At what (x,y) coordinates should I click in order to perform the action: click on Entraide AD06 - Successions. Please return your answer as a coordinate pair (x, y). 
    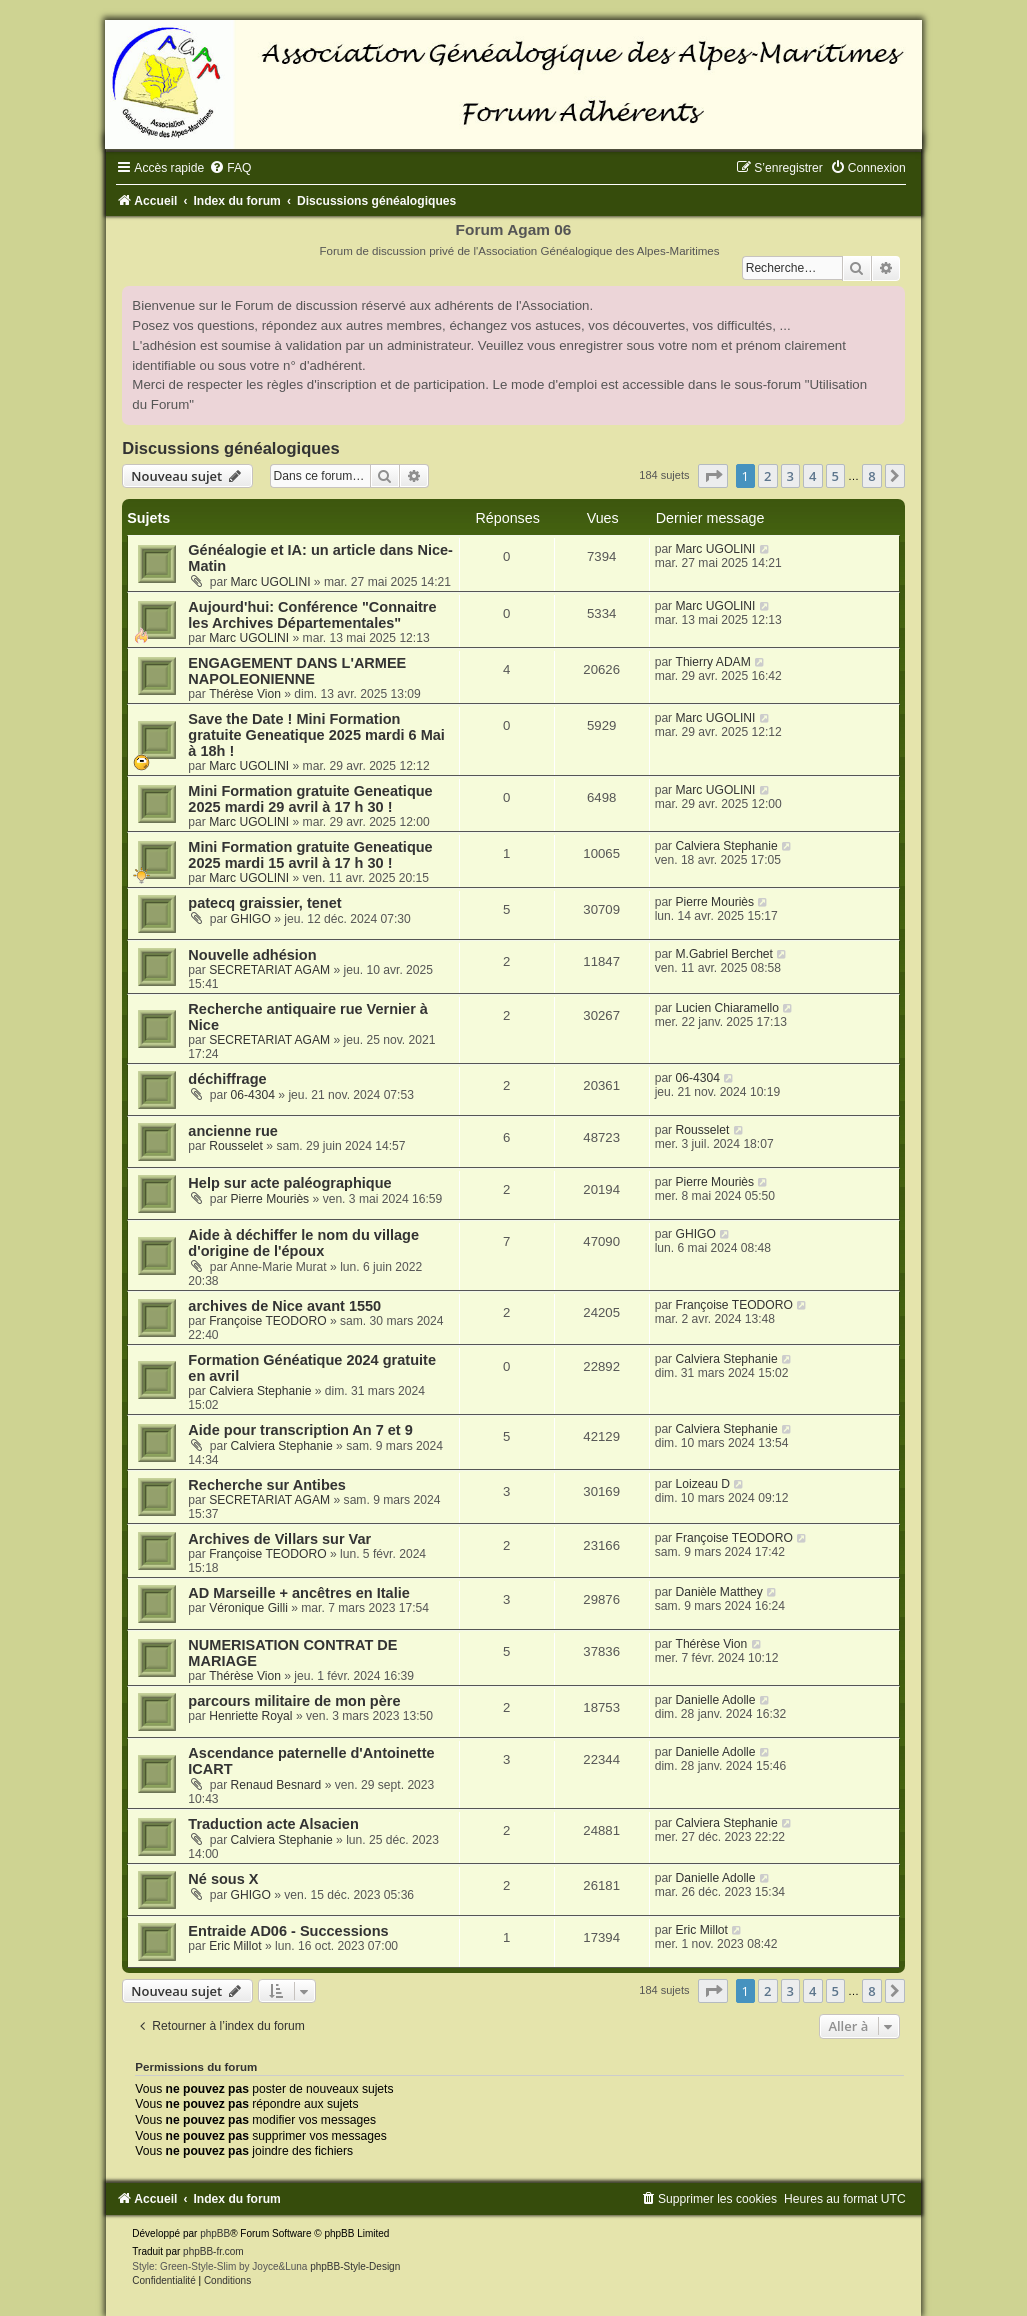
    Looking at the image, I should click on (288, 1931).